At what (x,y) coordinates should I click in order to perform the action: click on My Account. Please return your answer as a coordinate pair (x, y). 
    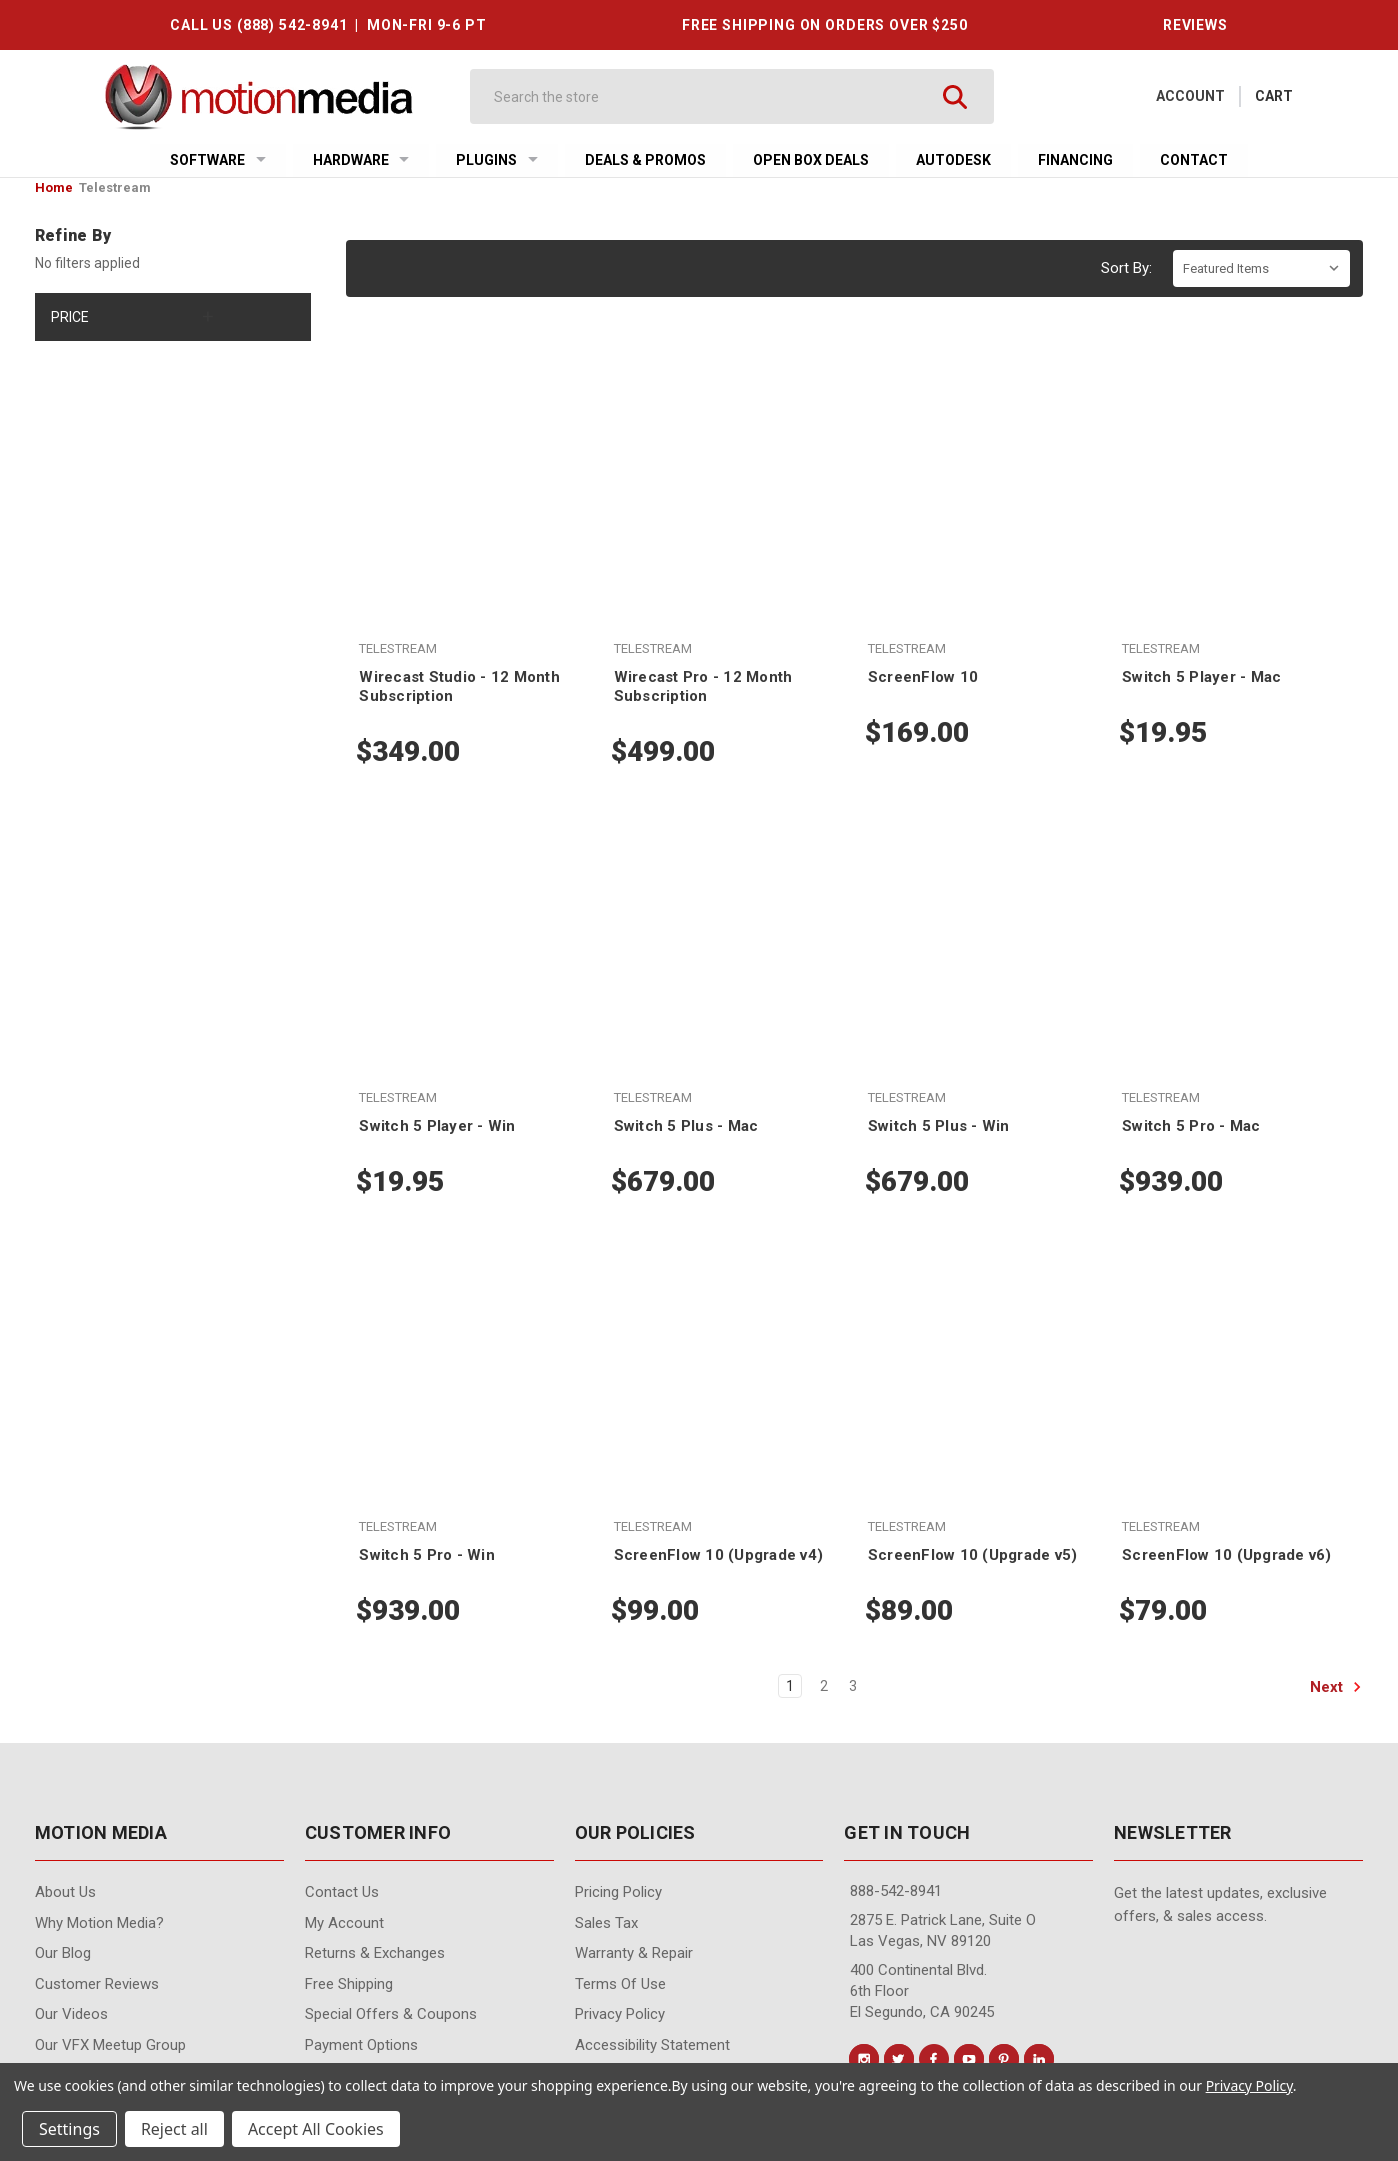
    Looking at the image, I should click on (344, 1923).